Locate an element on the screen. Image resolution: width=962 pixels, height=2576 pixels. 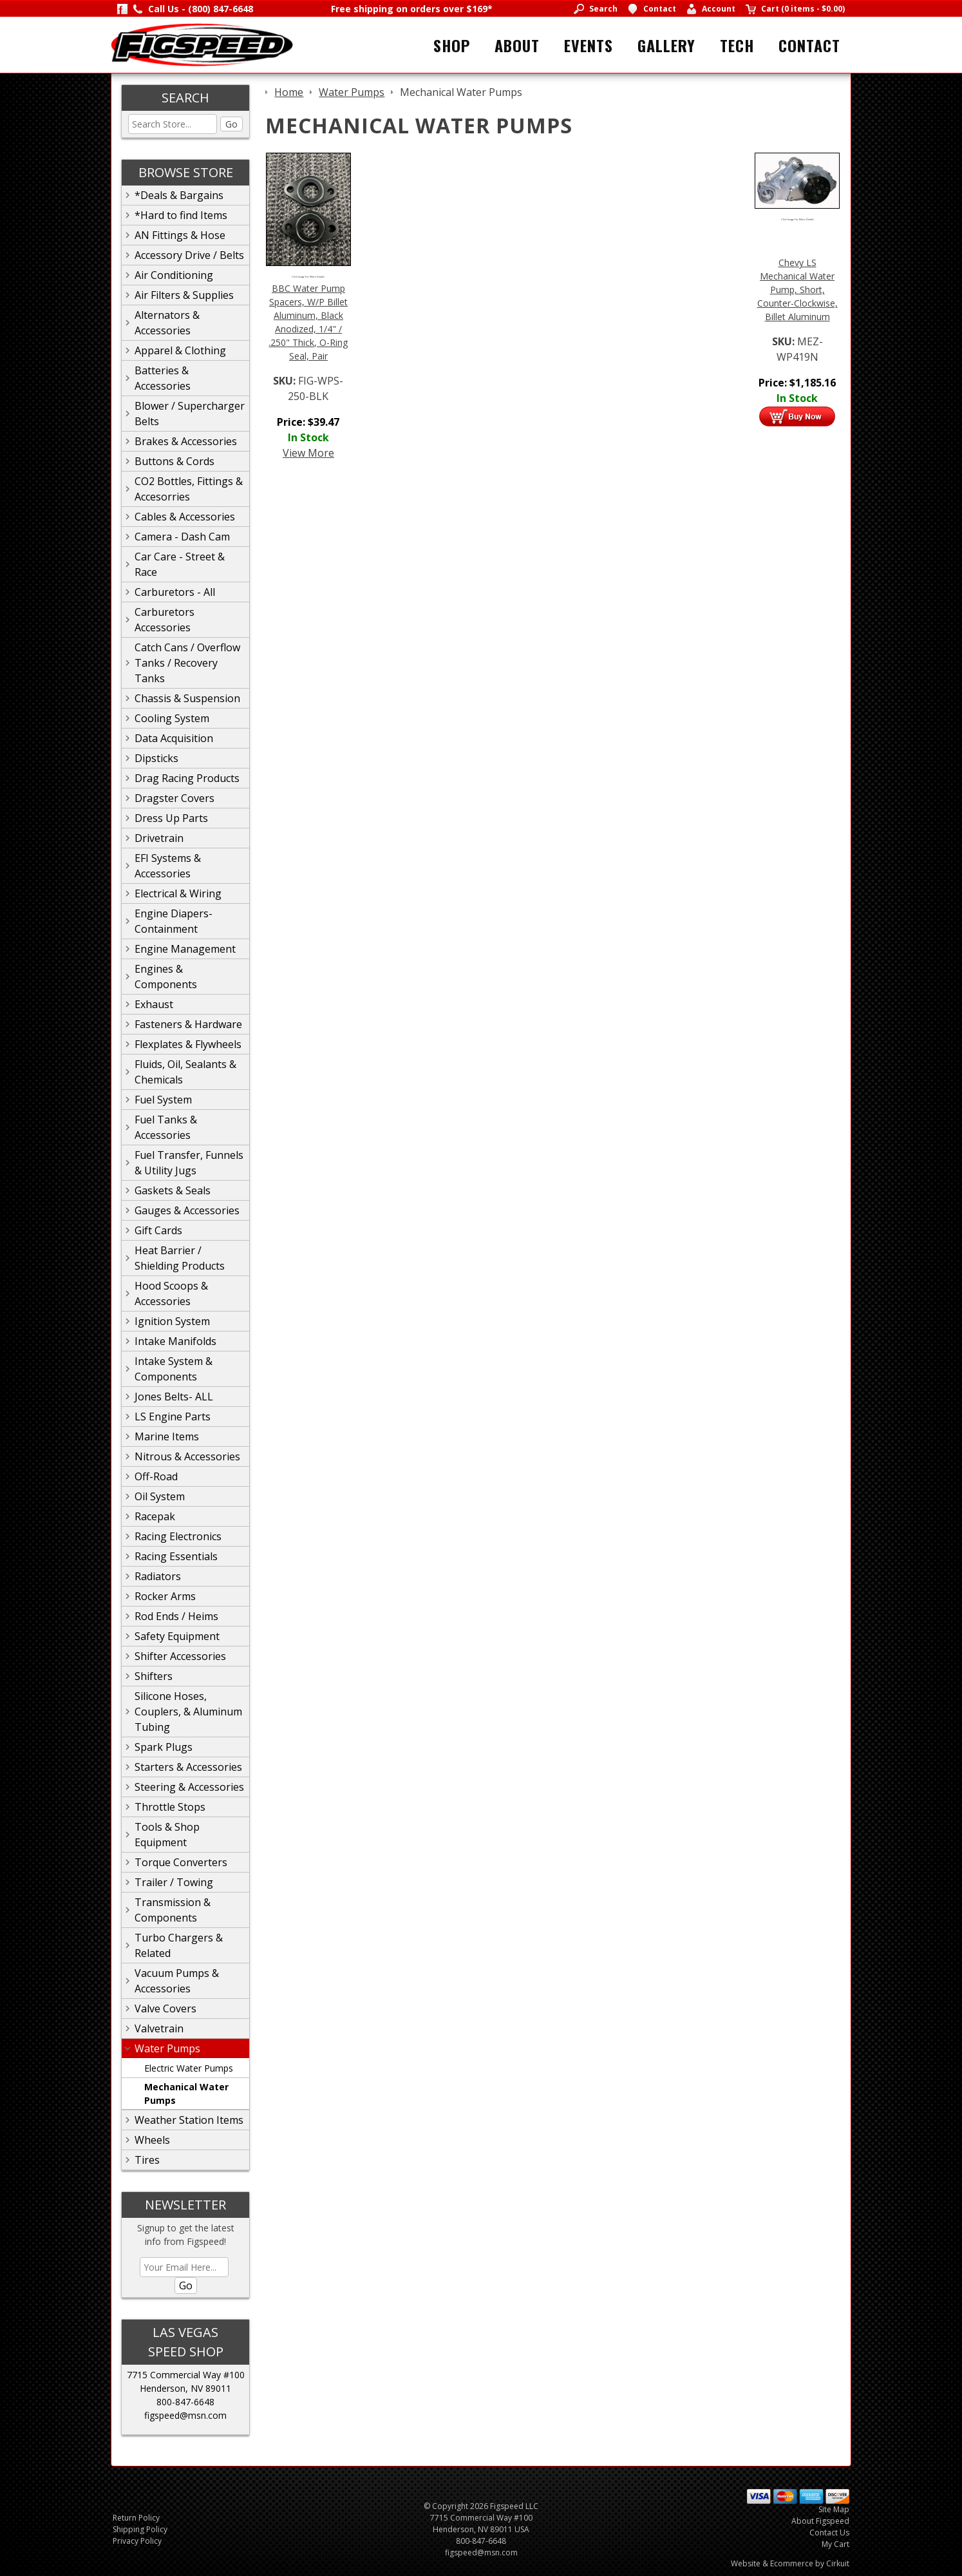
Valvetrain is located at coordinates (159, 2028).